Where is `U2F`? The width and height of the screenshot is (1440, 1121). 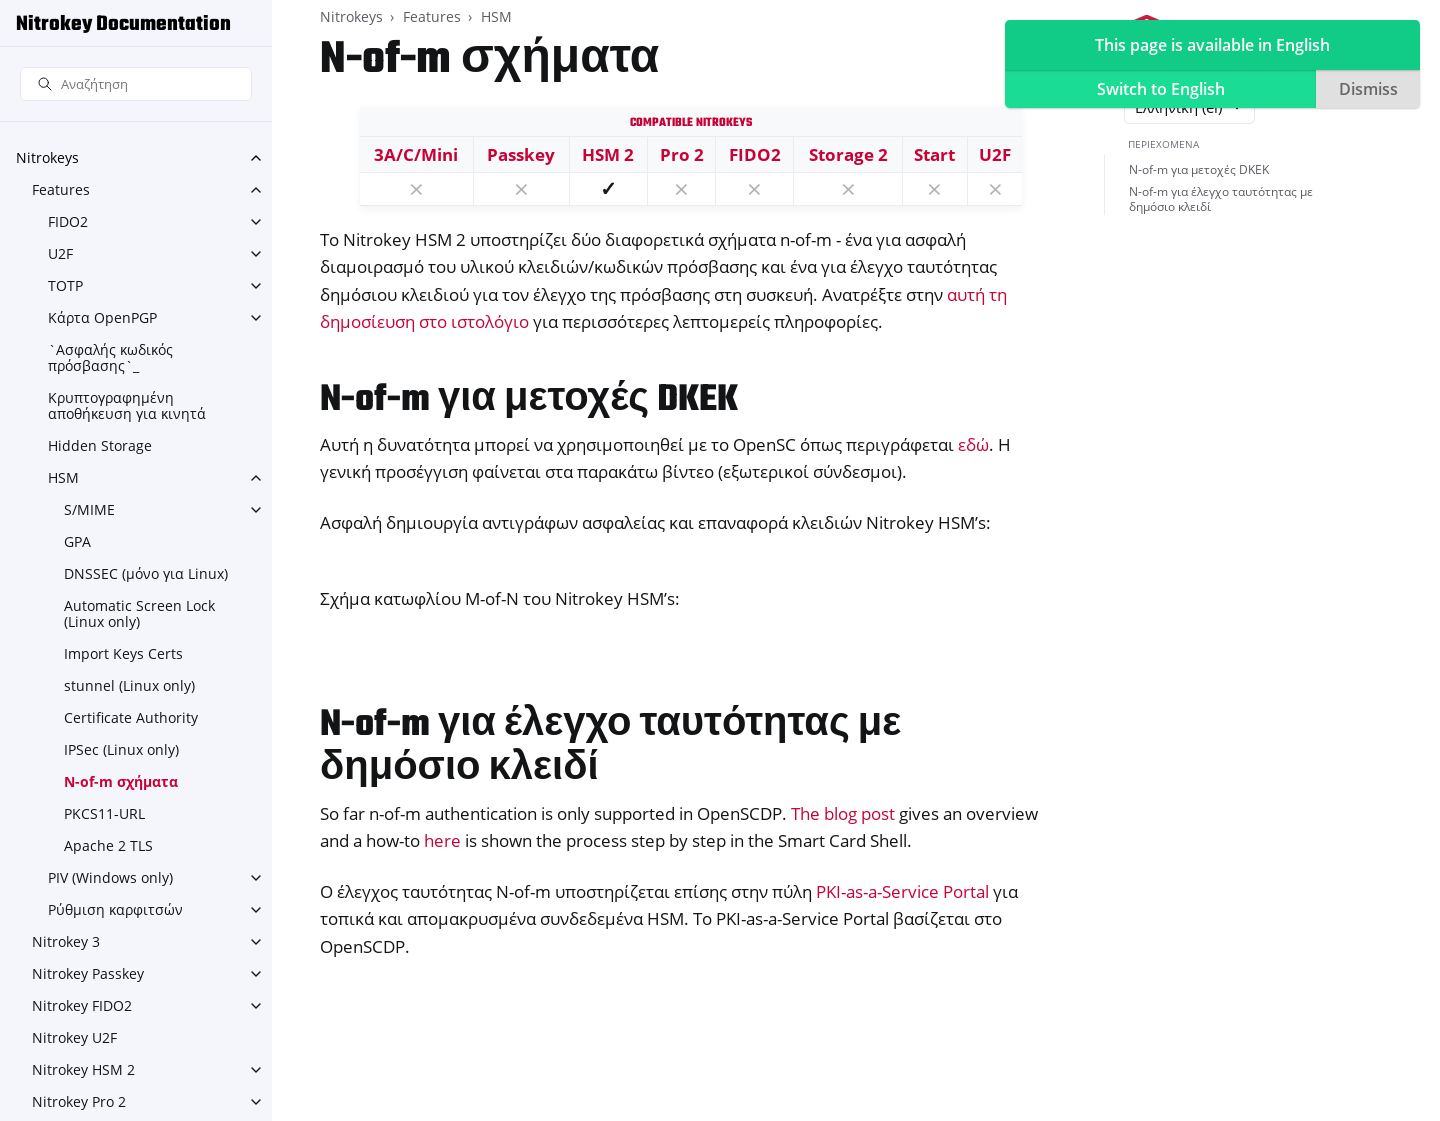 U2F is located at coordinates (60, 253).